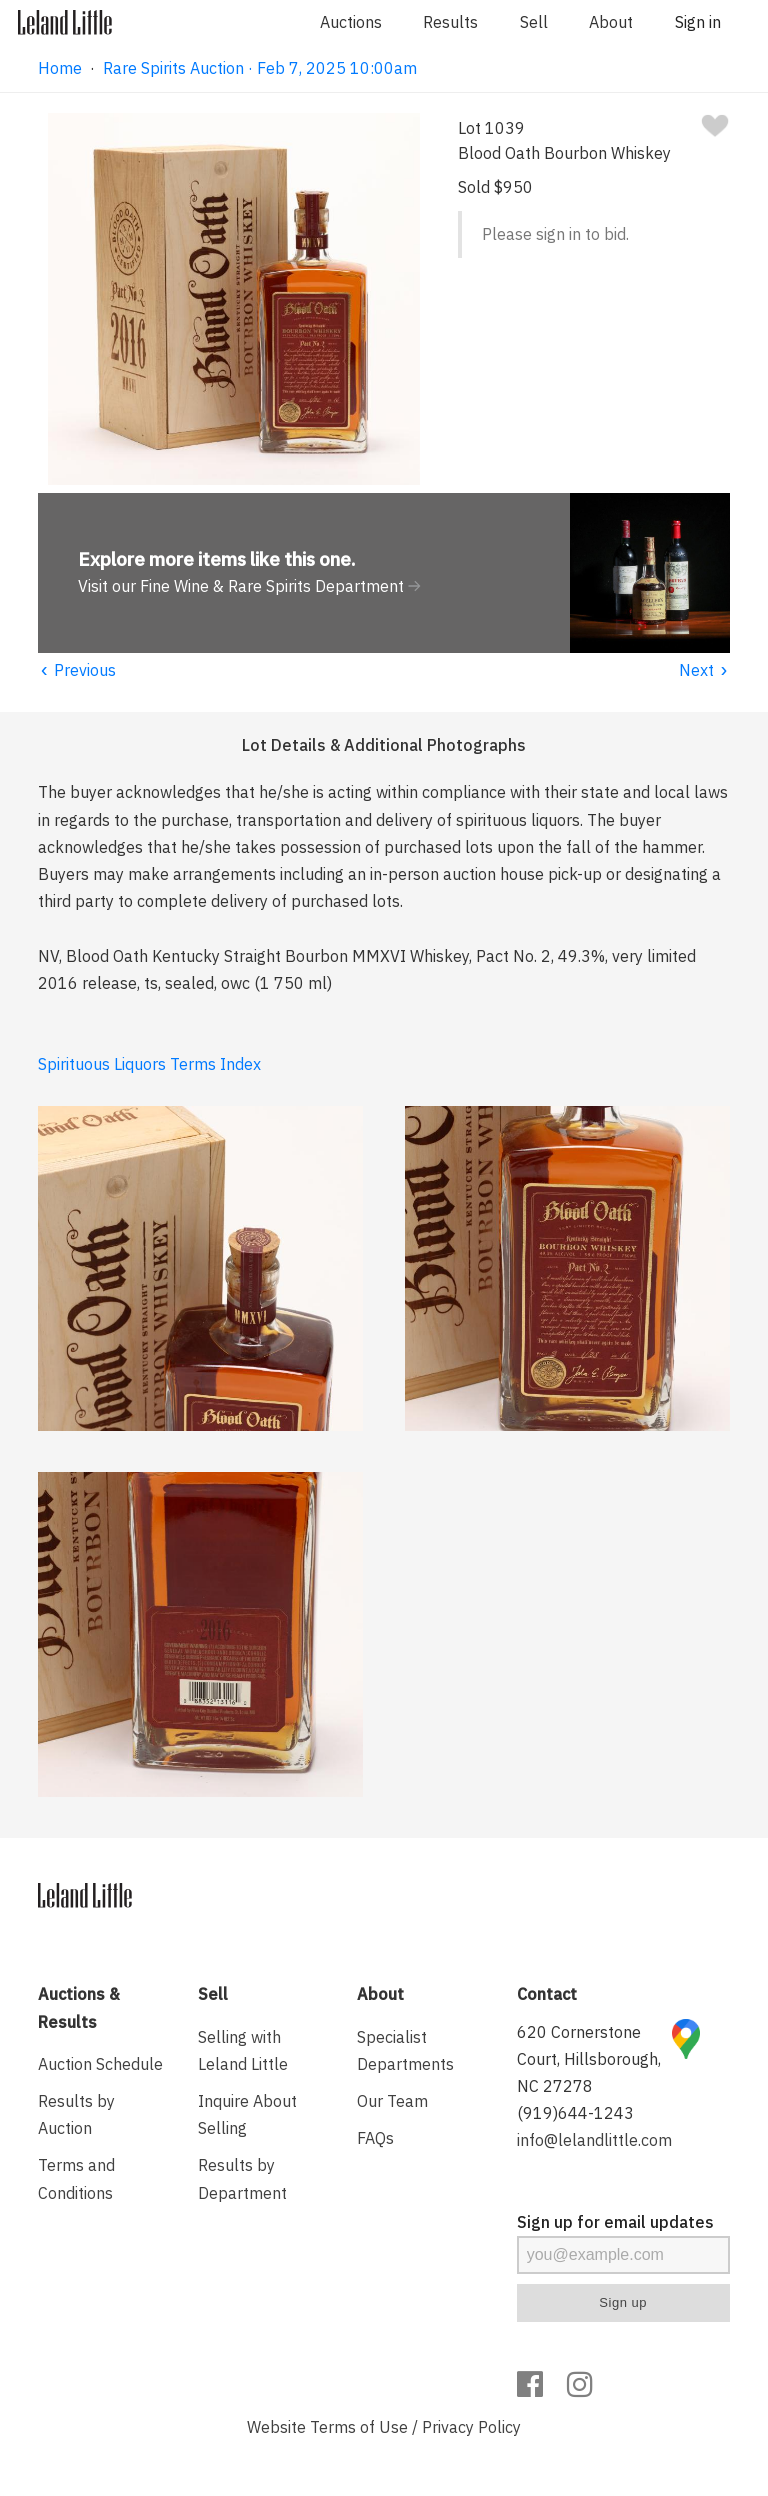 The height and width of the screenshot is (2496, 768). Describe the element at coordinates (375, 2138) in the screenshot. I see `FAQs` at that location.